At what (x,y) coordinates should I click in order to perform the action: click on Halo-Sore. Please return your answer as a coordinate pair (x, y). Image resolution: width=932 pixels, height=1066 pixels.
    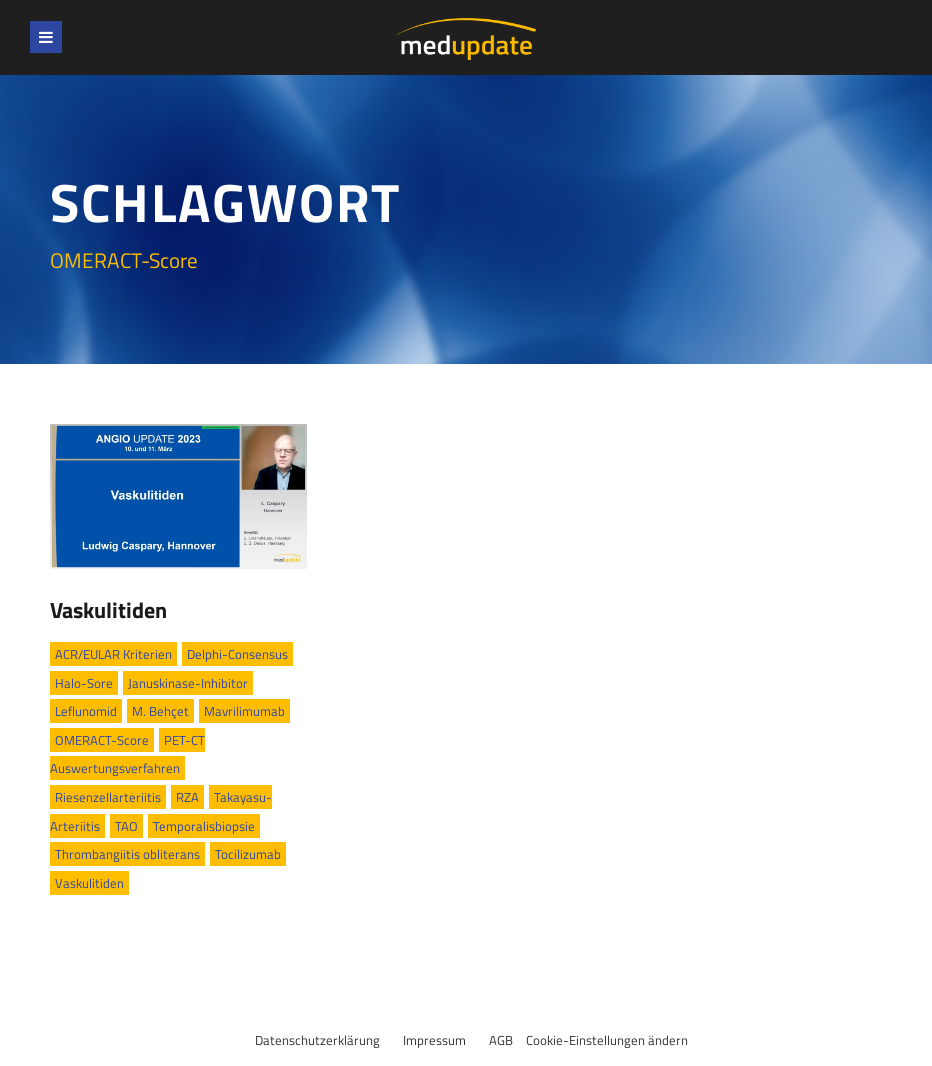
    Looking at the image, I should click on (84, 683).